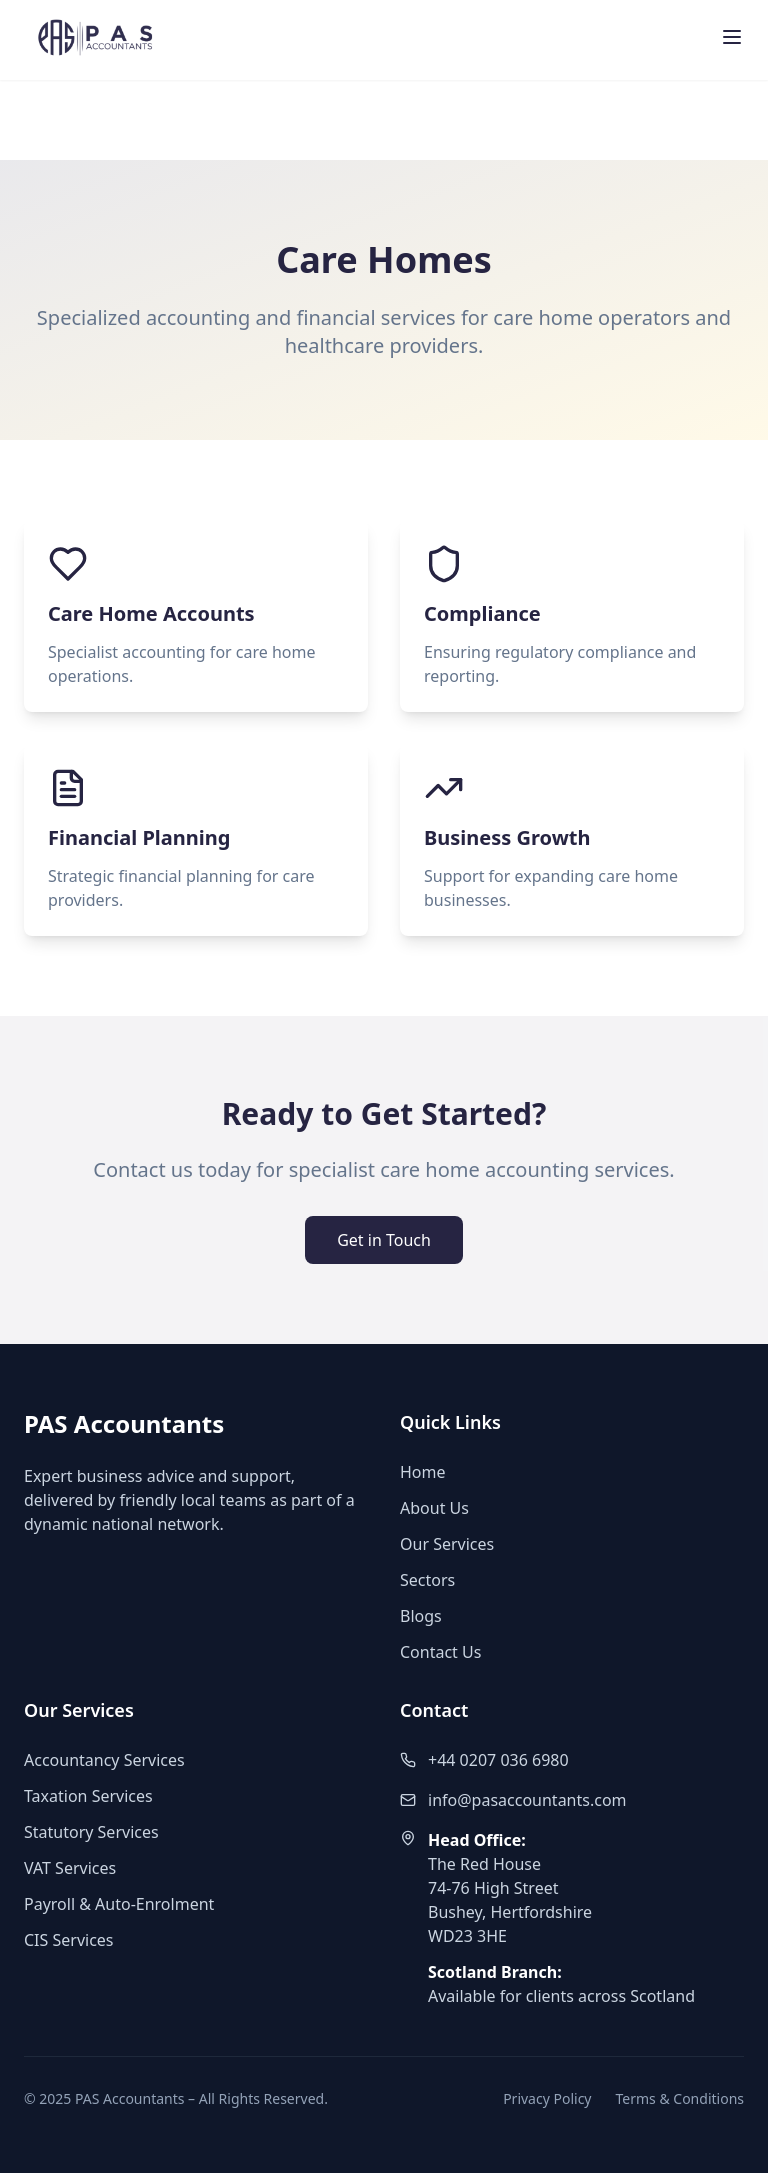 This screenshot has width=768, height=2173. What do you see at coordinates (498, 1760) in the screenshot?
I see `+44 0207 036 6980` at bounding box center [498, 1760].